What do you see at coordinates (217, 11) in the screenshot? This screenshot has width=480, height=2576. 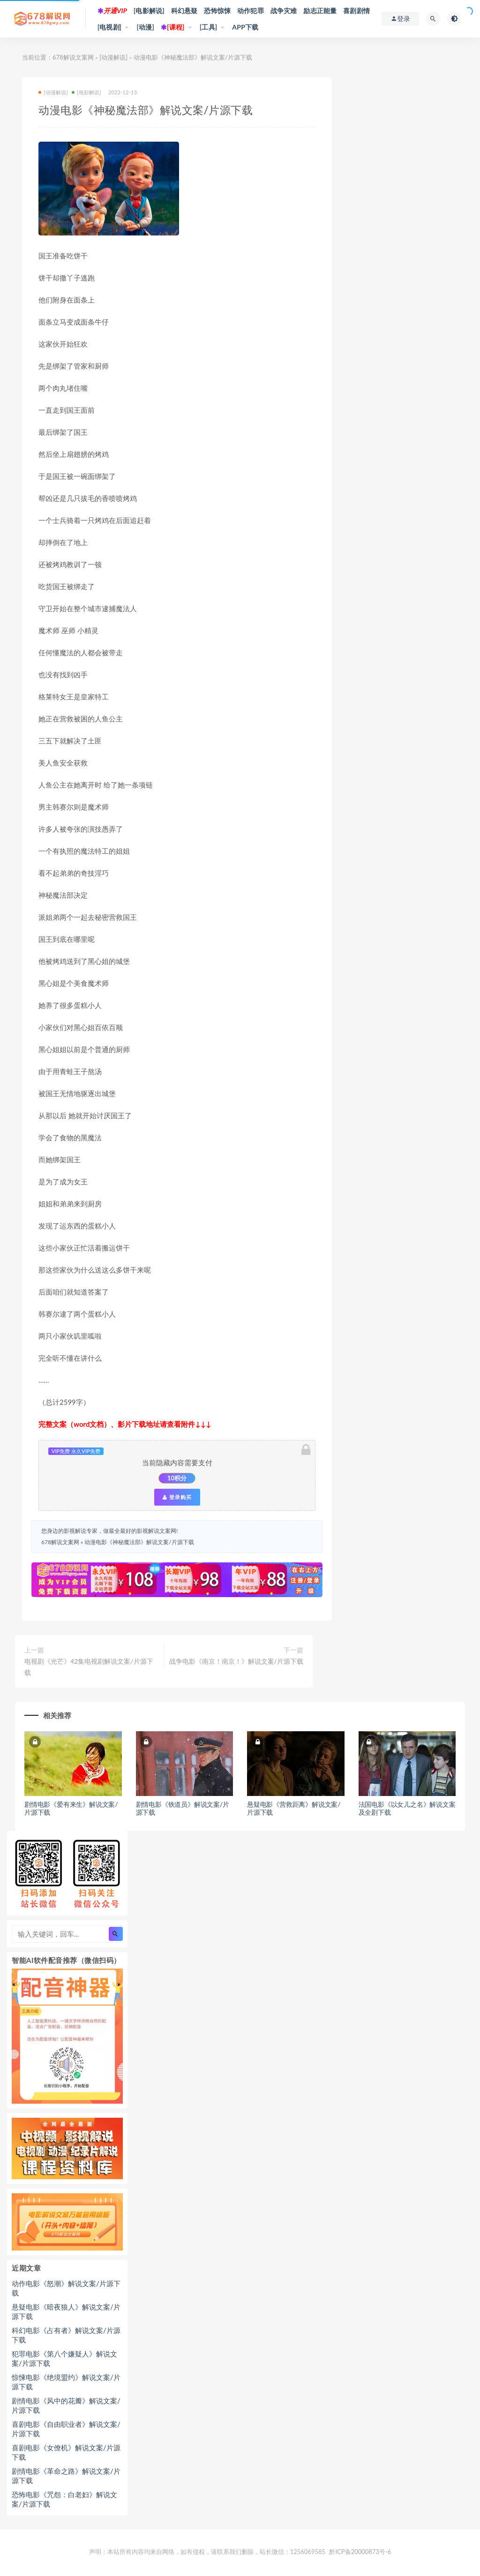 I see `恐怖惊悚` at bounding box center [217, 11].